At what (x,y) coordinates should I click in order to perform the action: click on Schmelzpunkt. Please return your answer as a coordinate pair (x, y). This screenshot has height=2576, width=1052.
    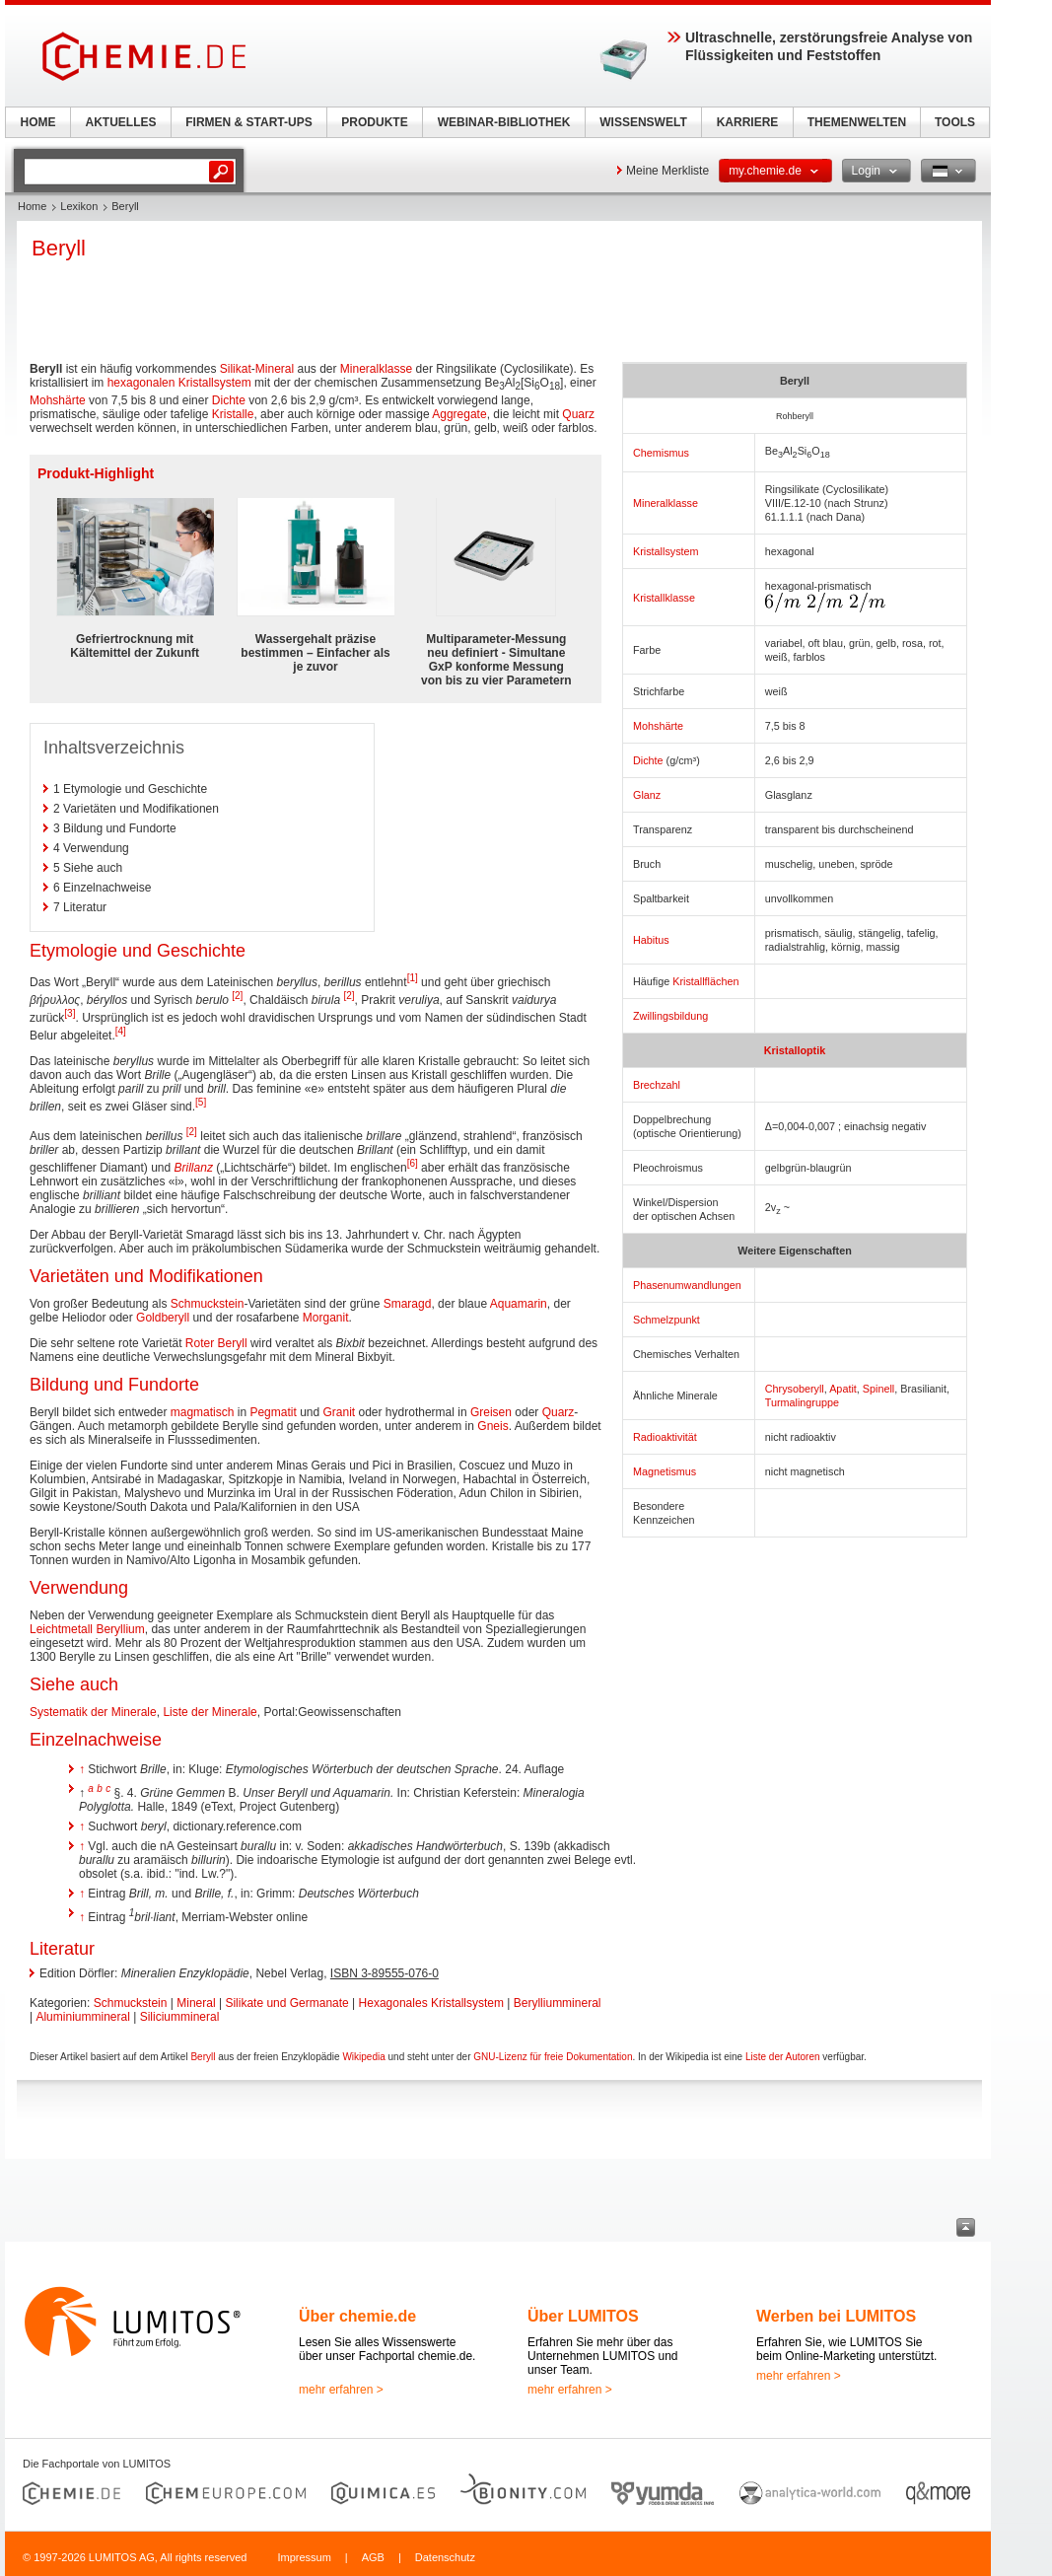
    Looking at the image, I should click on (666, 1319).